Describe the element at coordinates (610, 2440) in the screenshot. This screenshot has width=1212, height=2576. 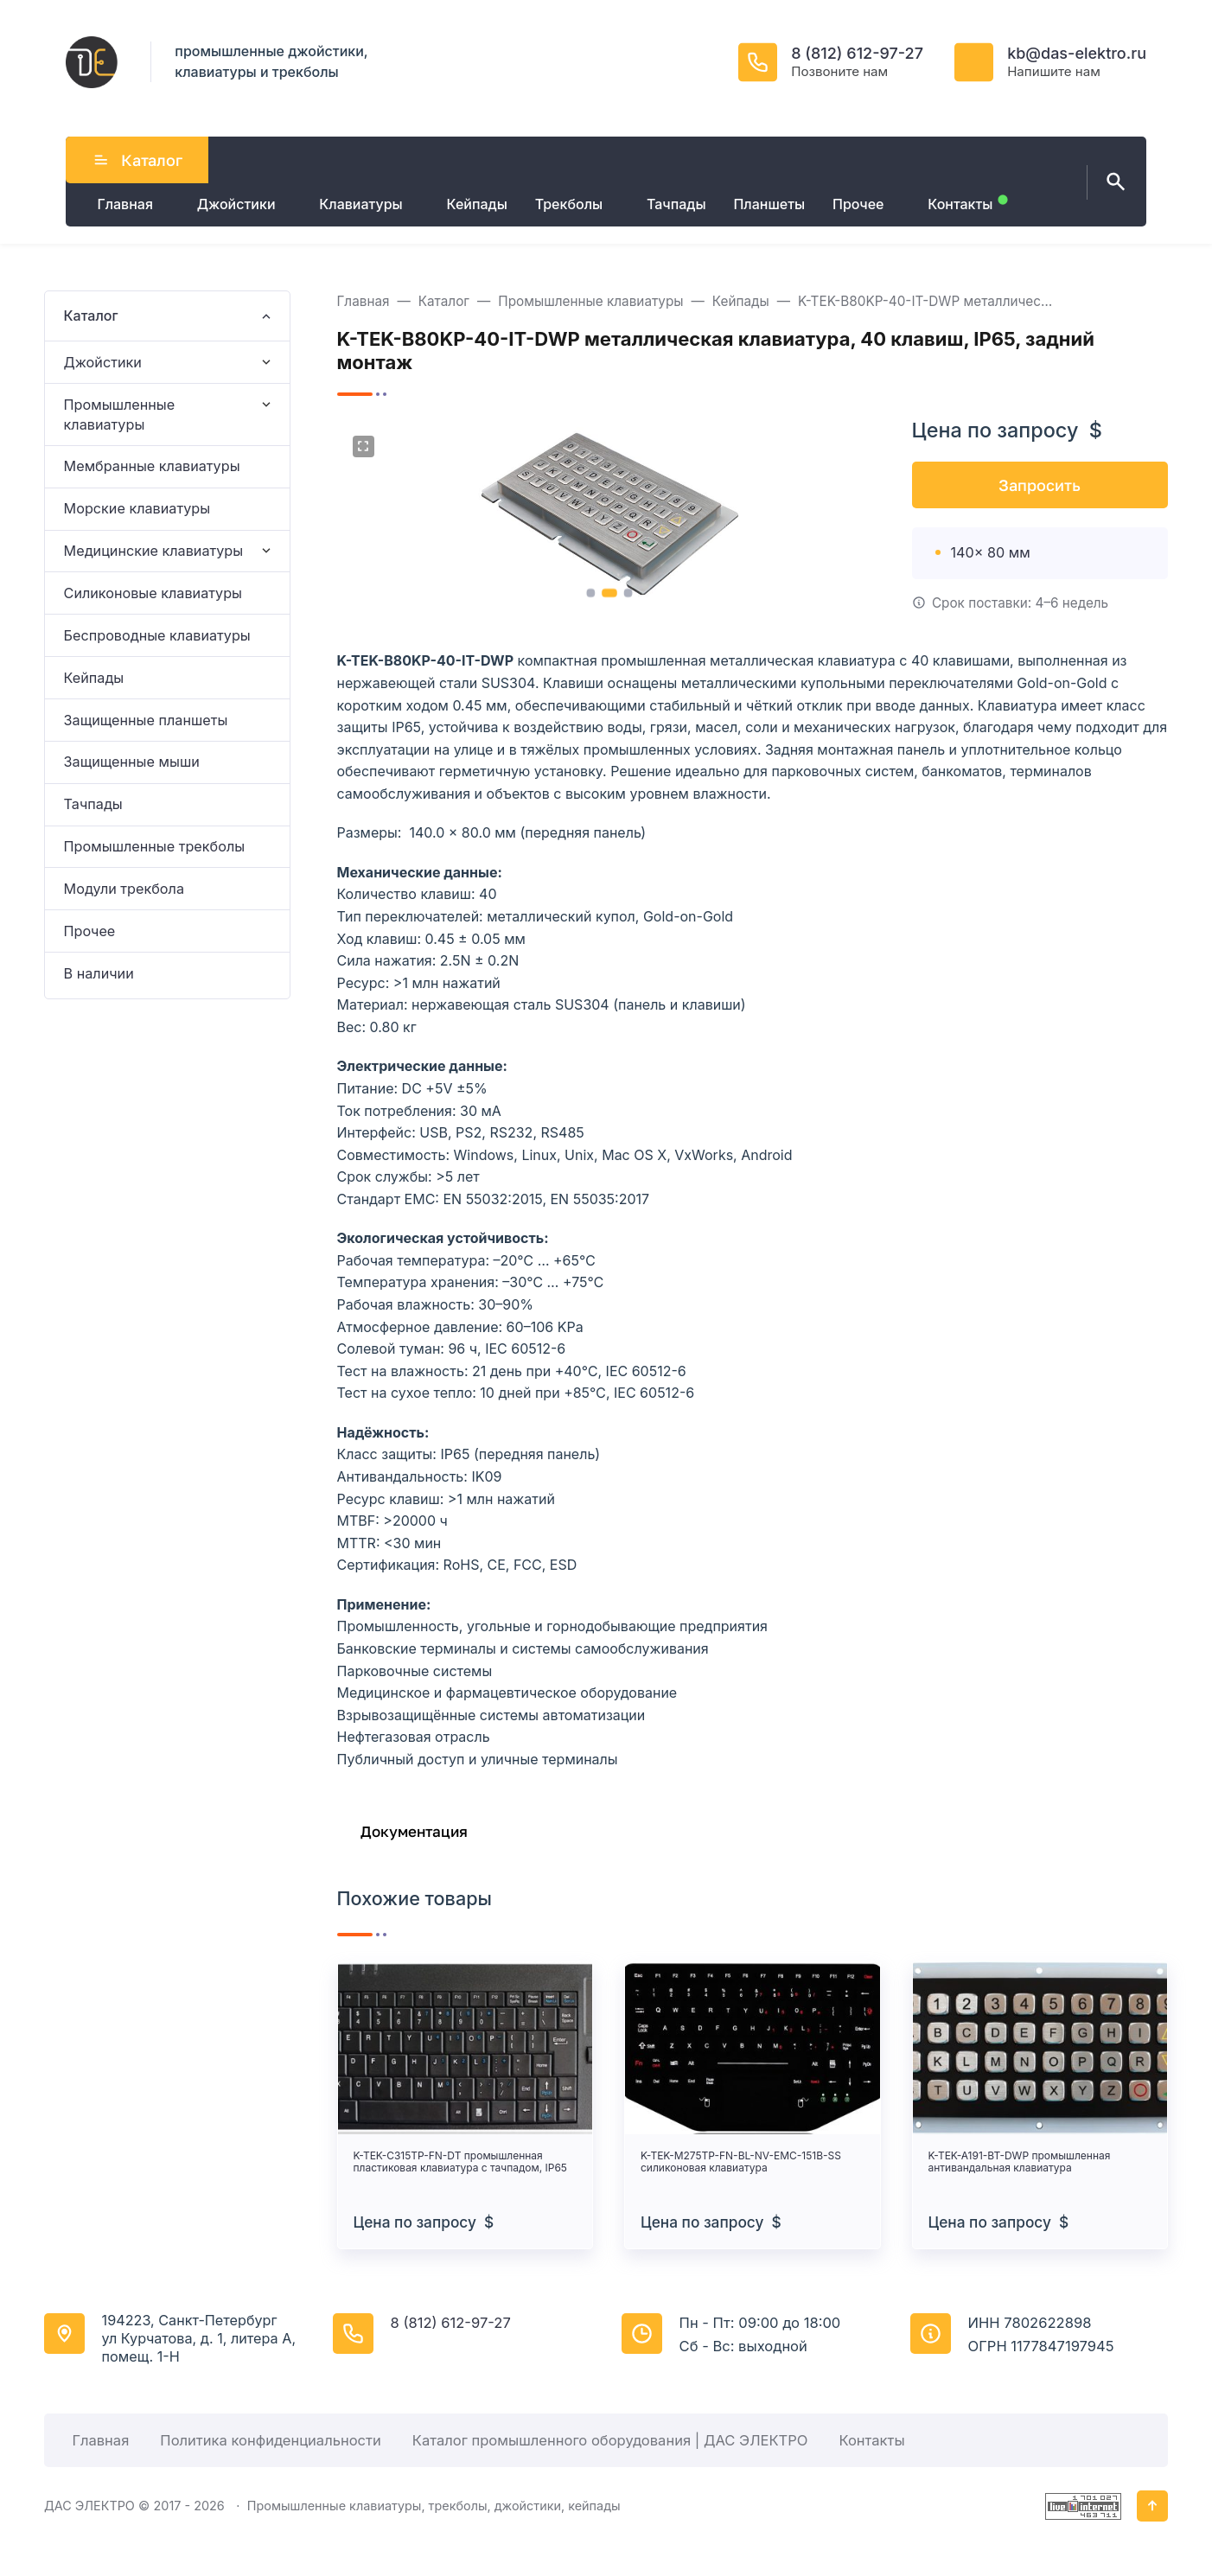
I see `Каталог промышленного оборудования | ДАС ЭЛЕКТРО` at that location.